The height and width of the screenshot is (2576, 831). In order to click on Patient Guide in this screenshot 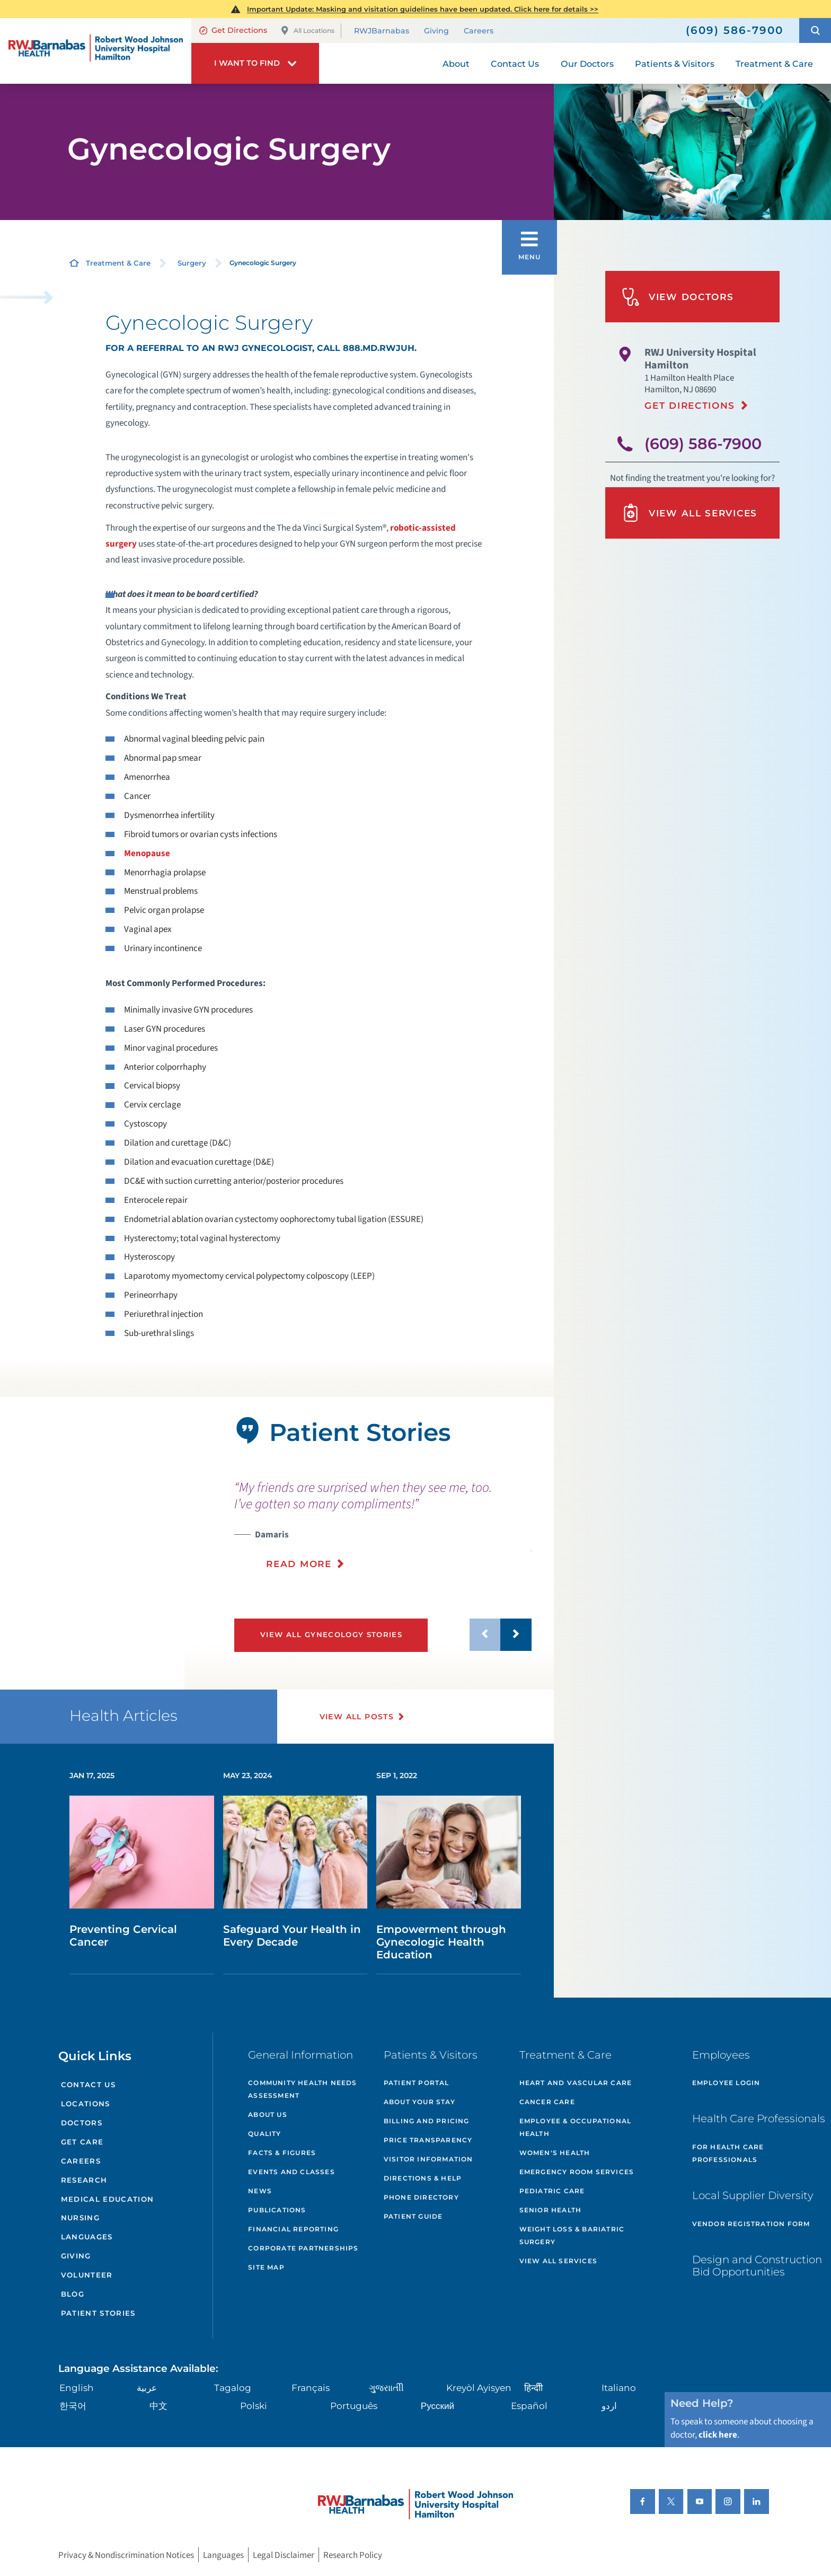, I will do `click(413, 2216)`.